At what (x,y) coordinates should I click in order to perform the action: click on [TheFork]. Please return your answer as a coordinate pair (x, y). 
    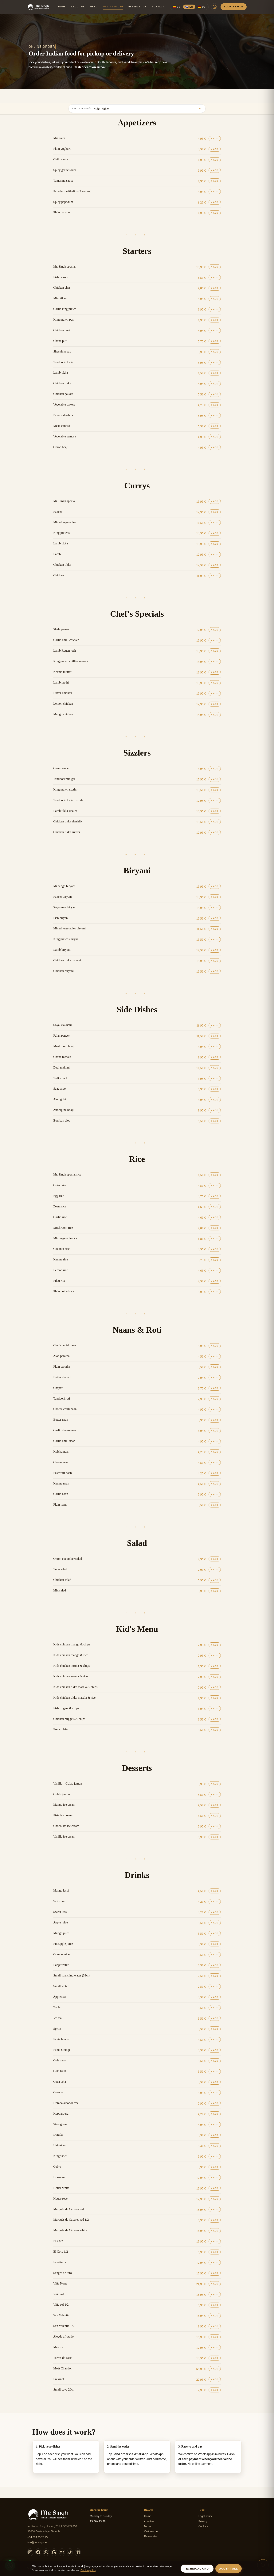
    Looking at the image, I should click on (78, 2552).